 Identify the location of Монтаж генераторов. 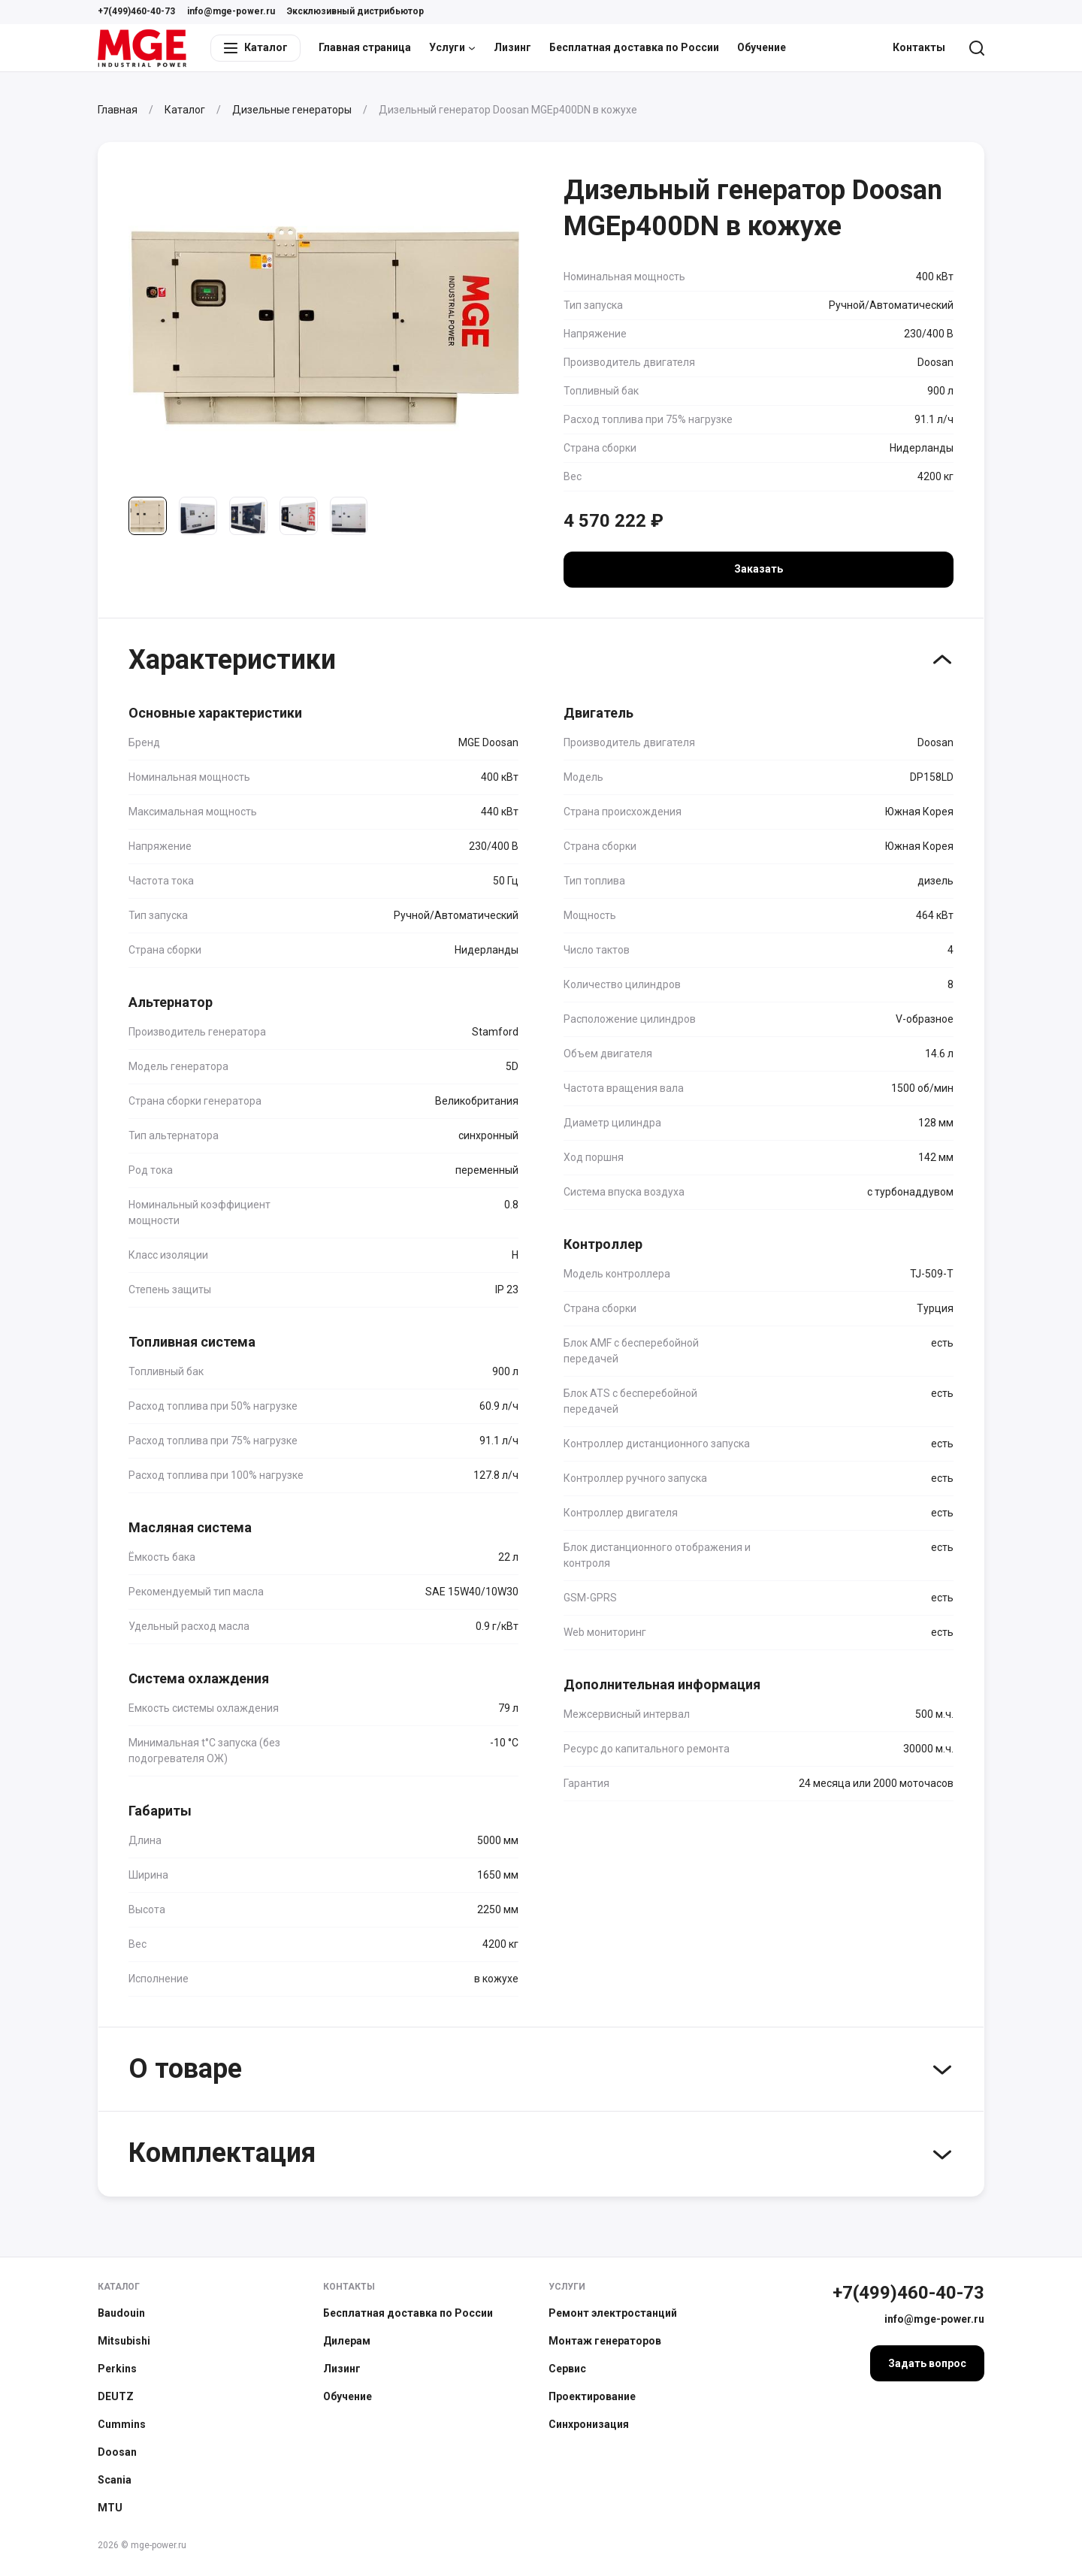
(605, 2341).